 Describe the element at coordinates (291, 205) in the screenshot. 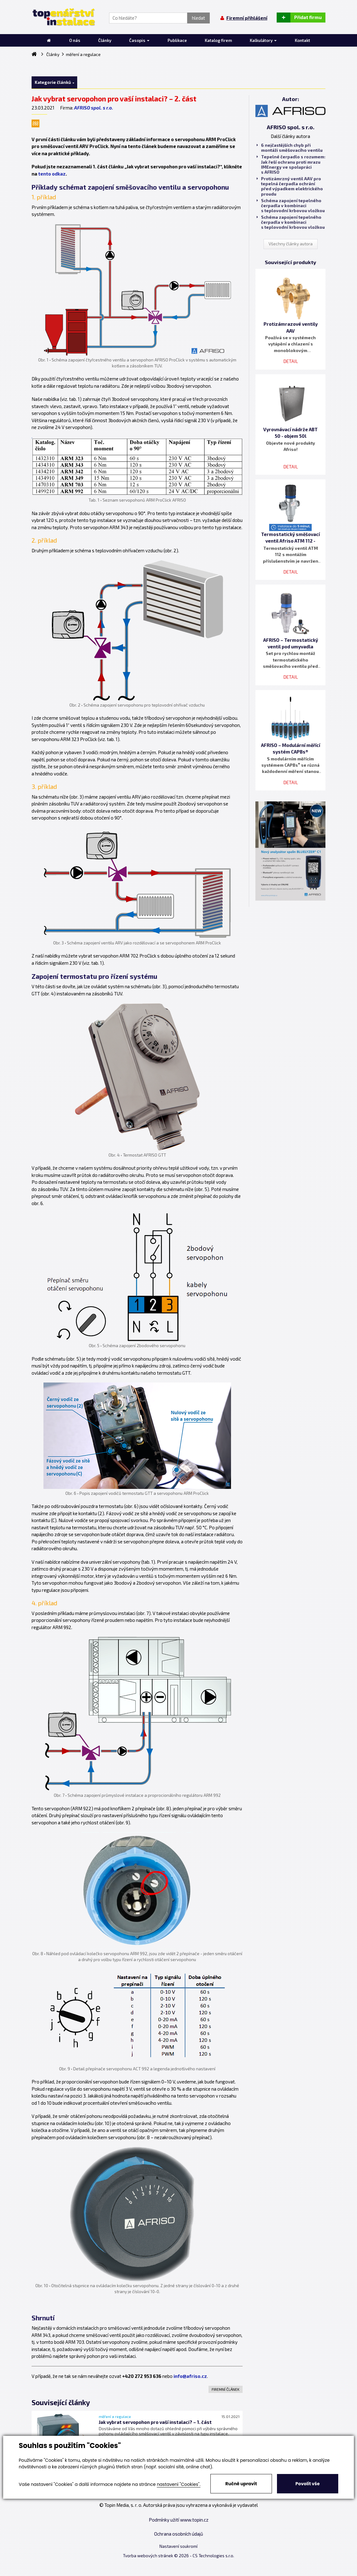

I see `Schéma zapojení tepelného čerpadla v kombinaci s teplovodní krbovou vložkou` at that location.